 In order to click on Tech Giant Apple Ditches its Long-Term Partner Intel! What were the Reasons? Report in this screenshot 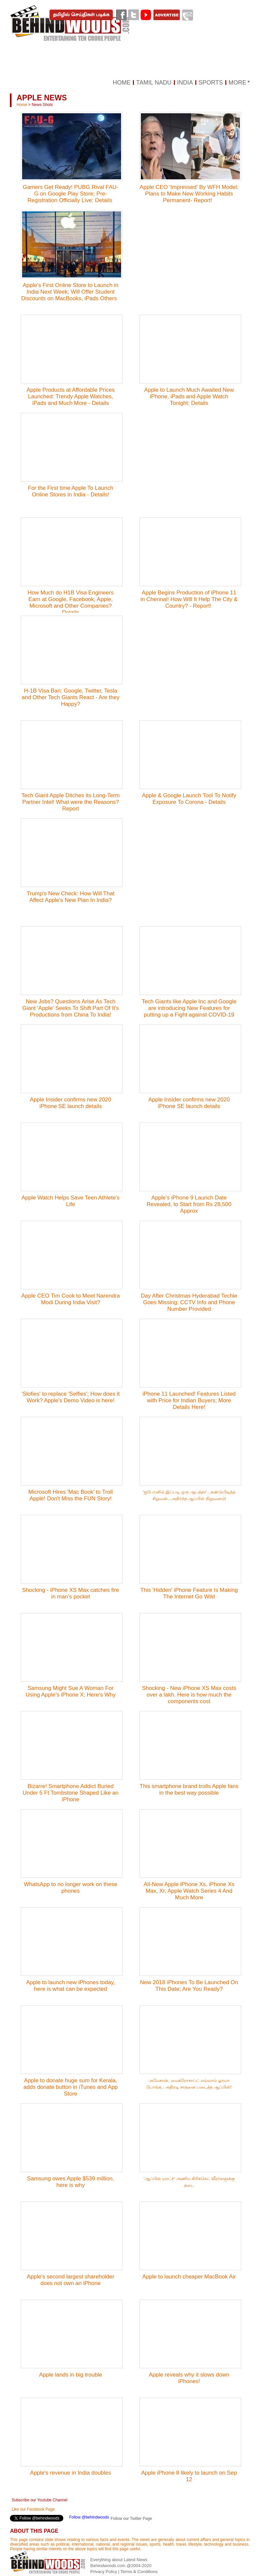, I will do `click(70, 802)`.